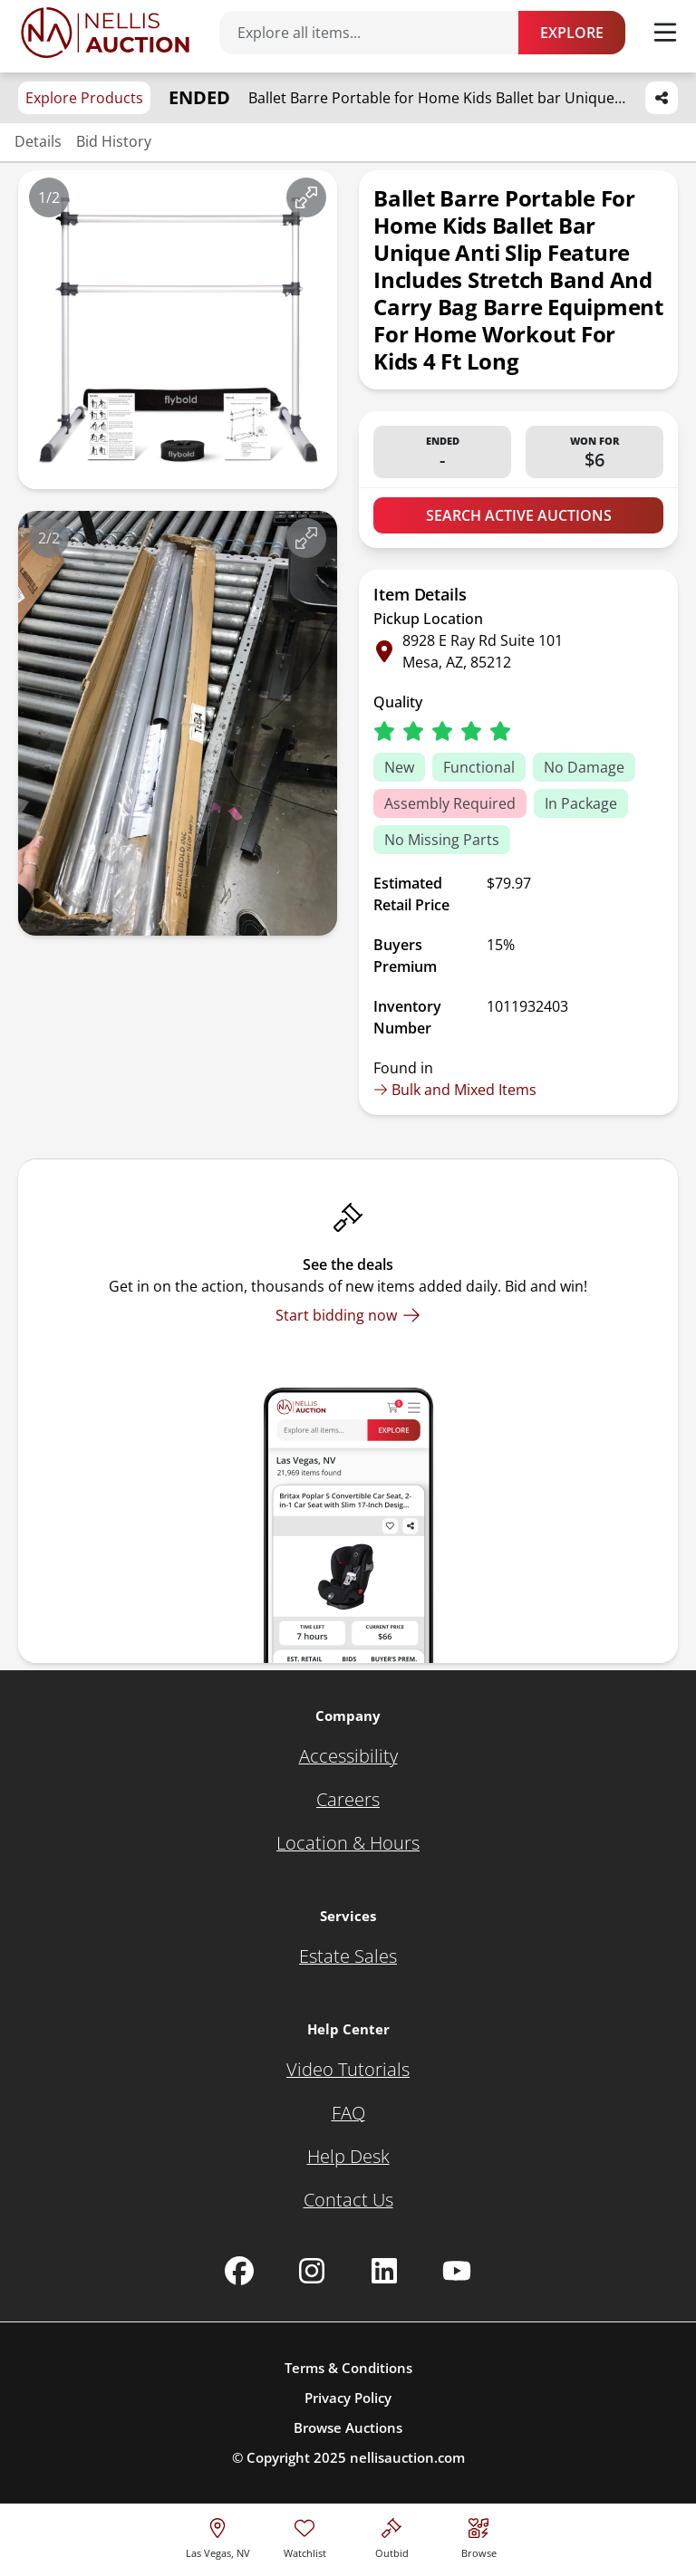 This screenshot has height=2576, width=696. I want to click on [Accessibility], so click(348, 1756).